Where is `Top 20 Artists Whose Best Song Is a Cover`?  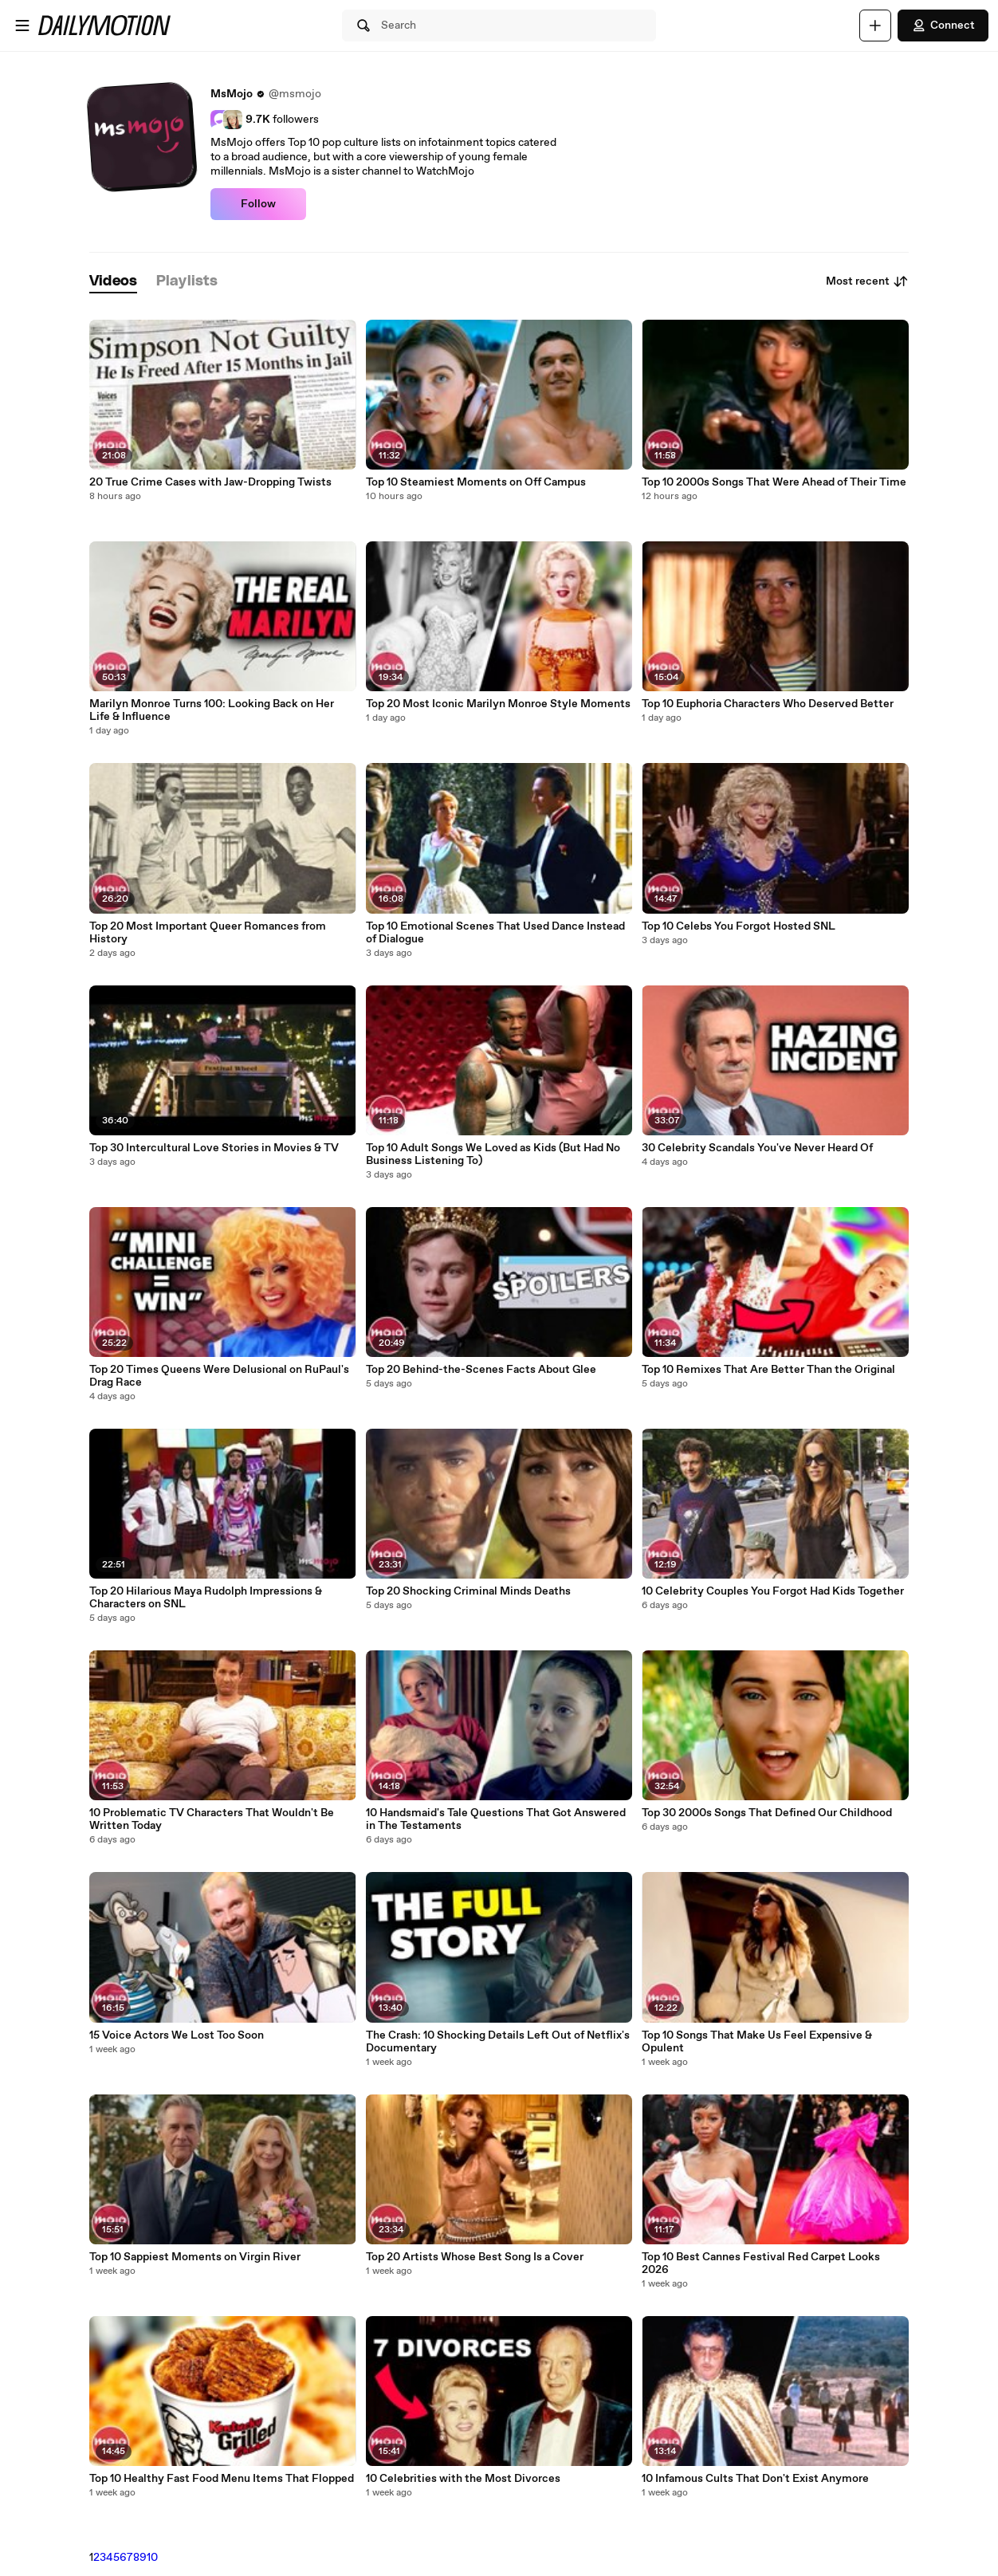
Top 20 Artists Whose Best Song Is a Cover is located at coordinates (474, 2257).